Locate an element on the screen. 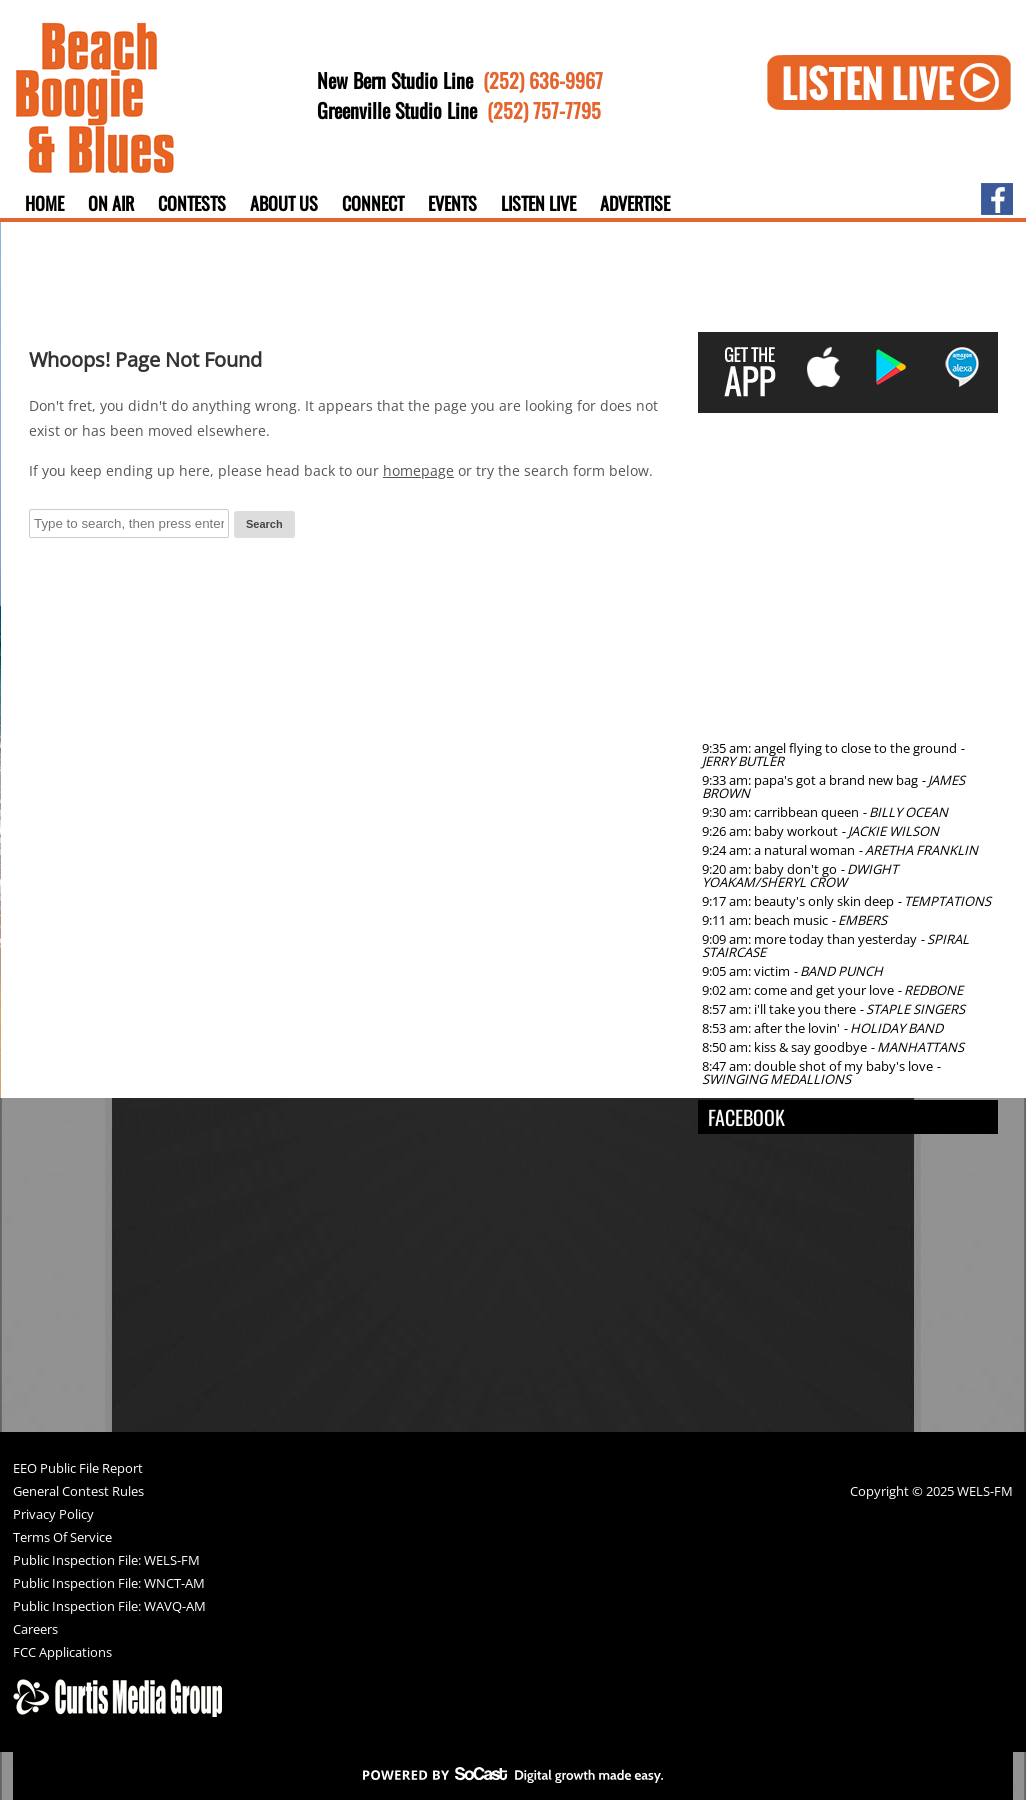 The image size is (1026, 1800). Public Inspection File: WELS-FM is located at coordinates (106, 1561).